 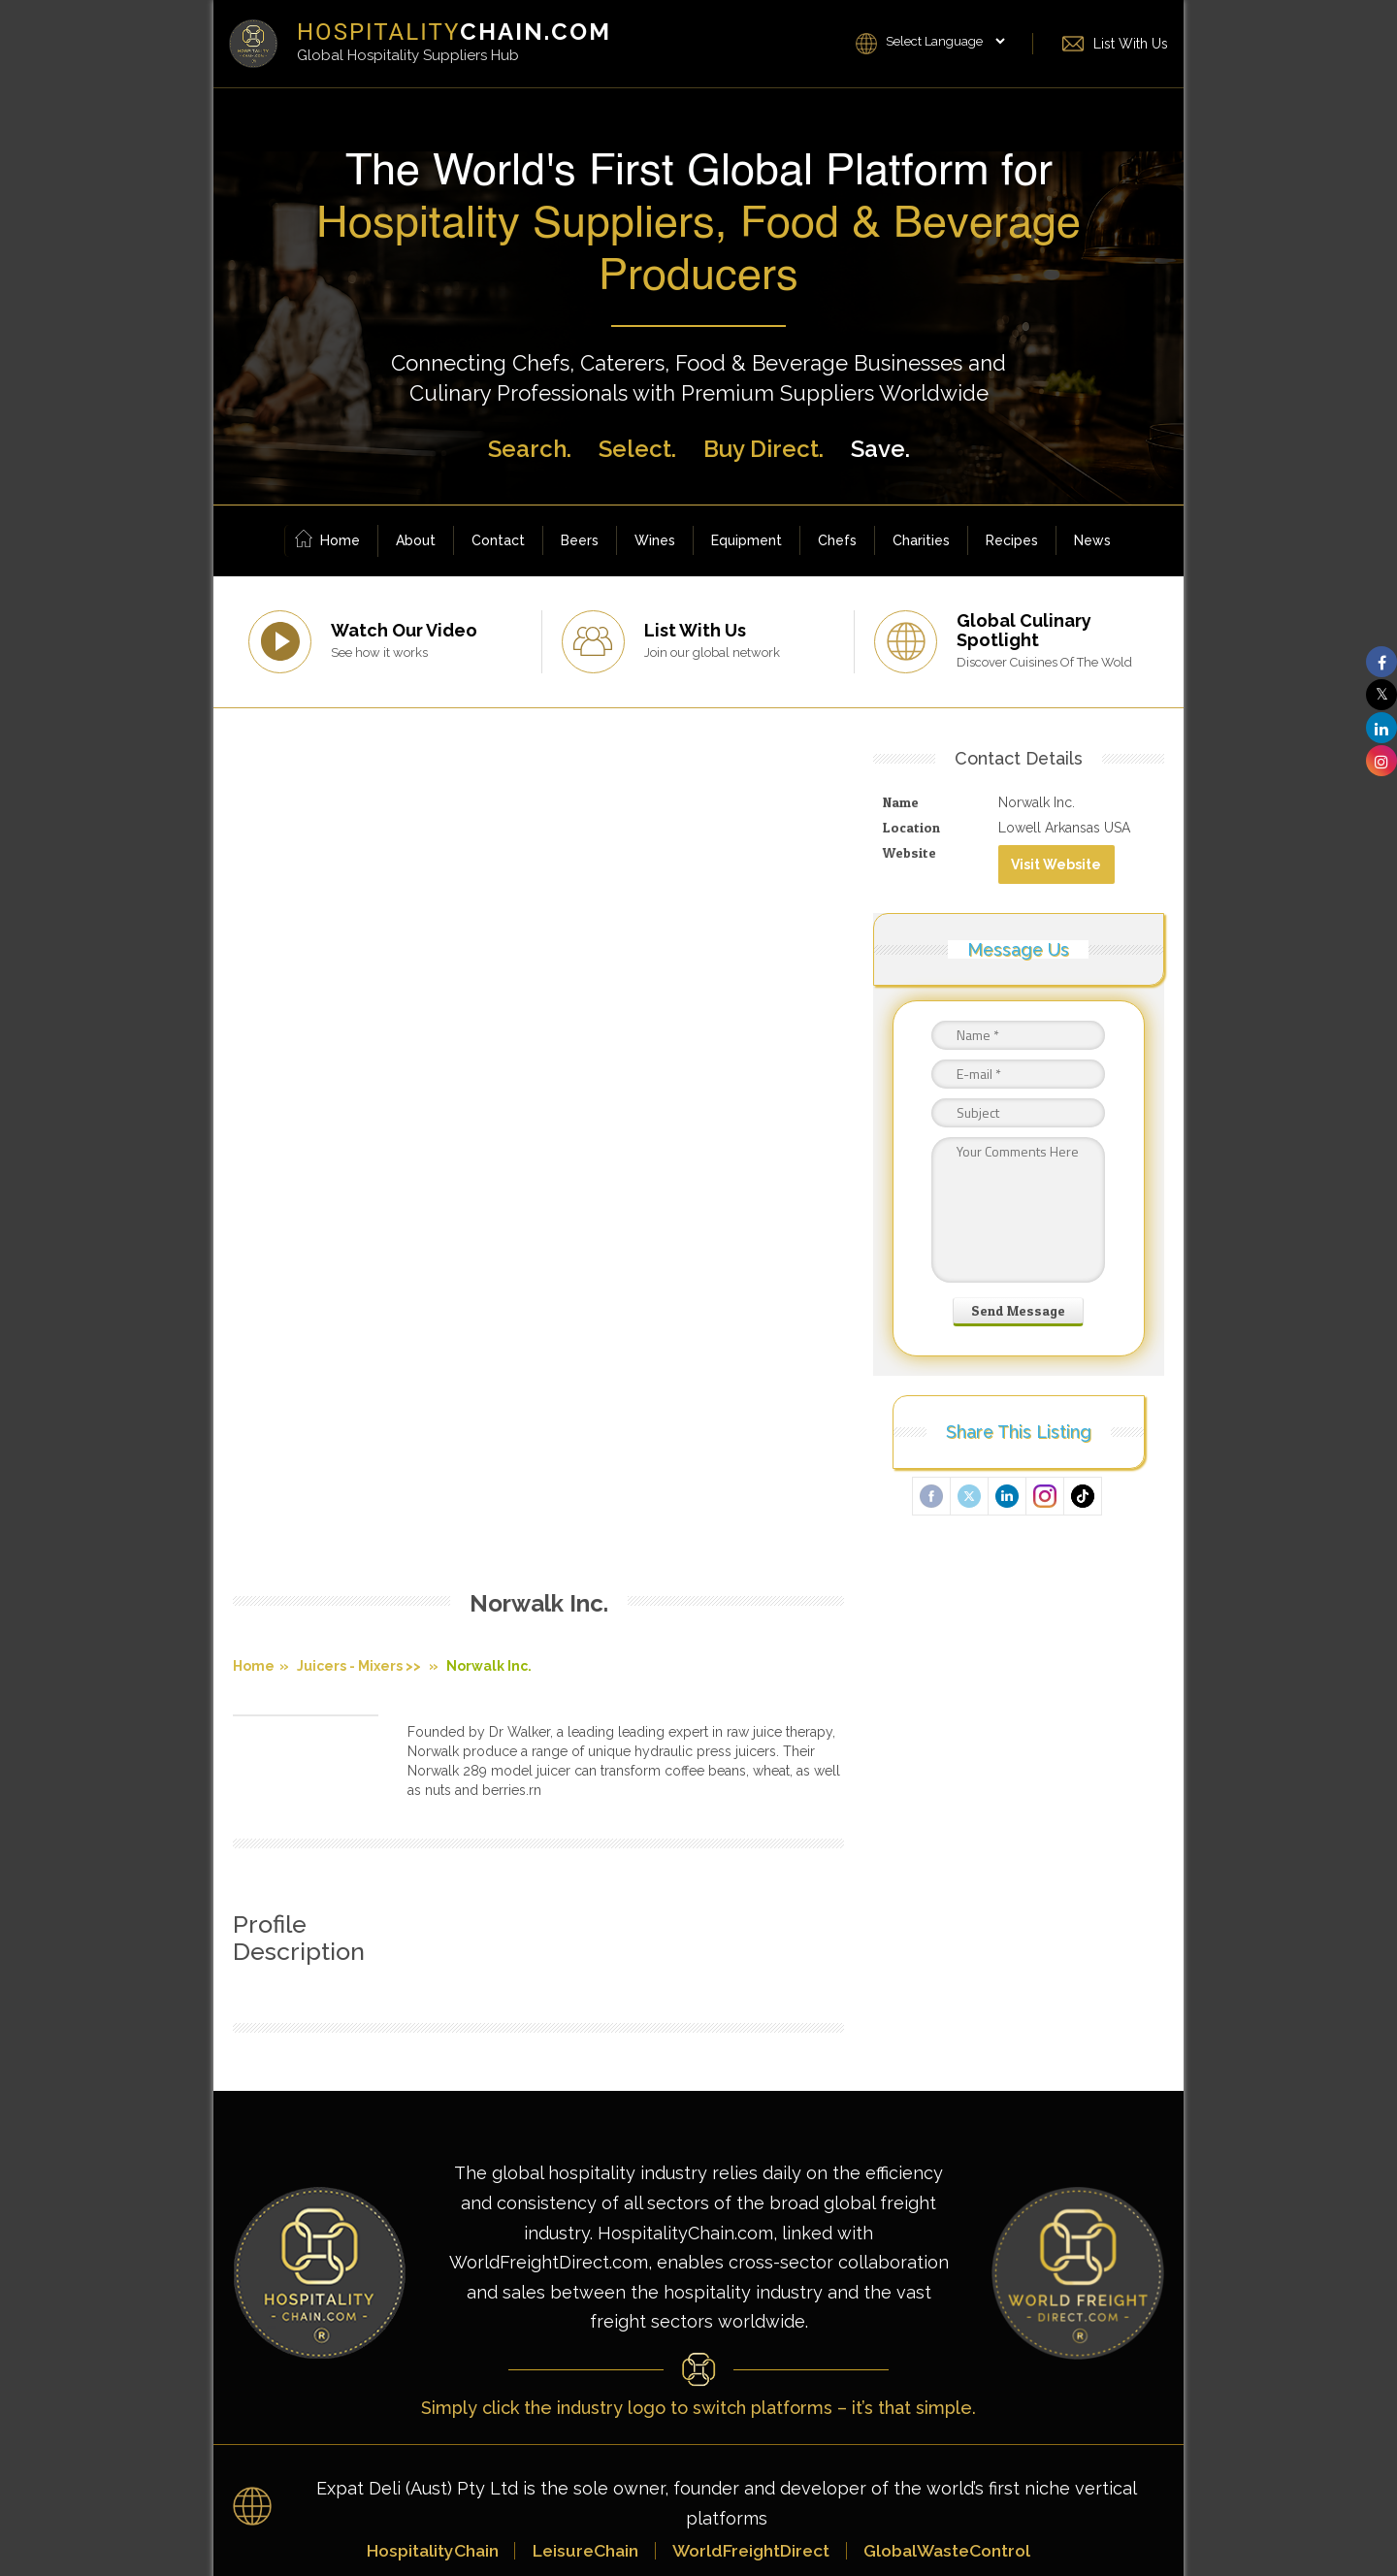 I want to click on LeisureChain, so click(x=580, y=2023).